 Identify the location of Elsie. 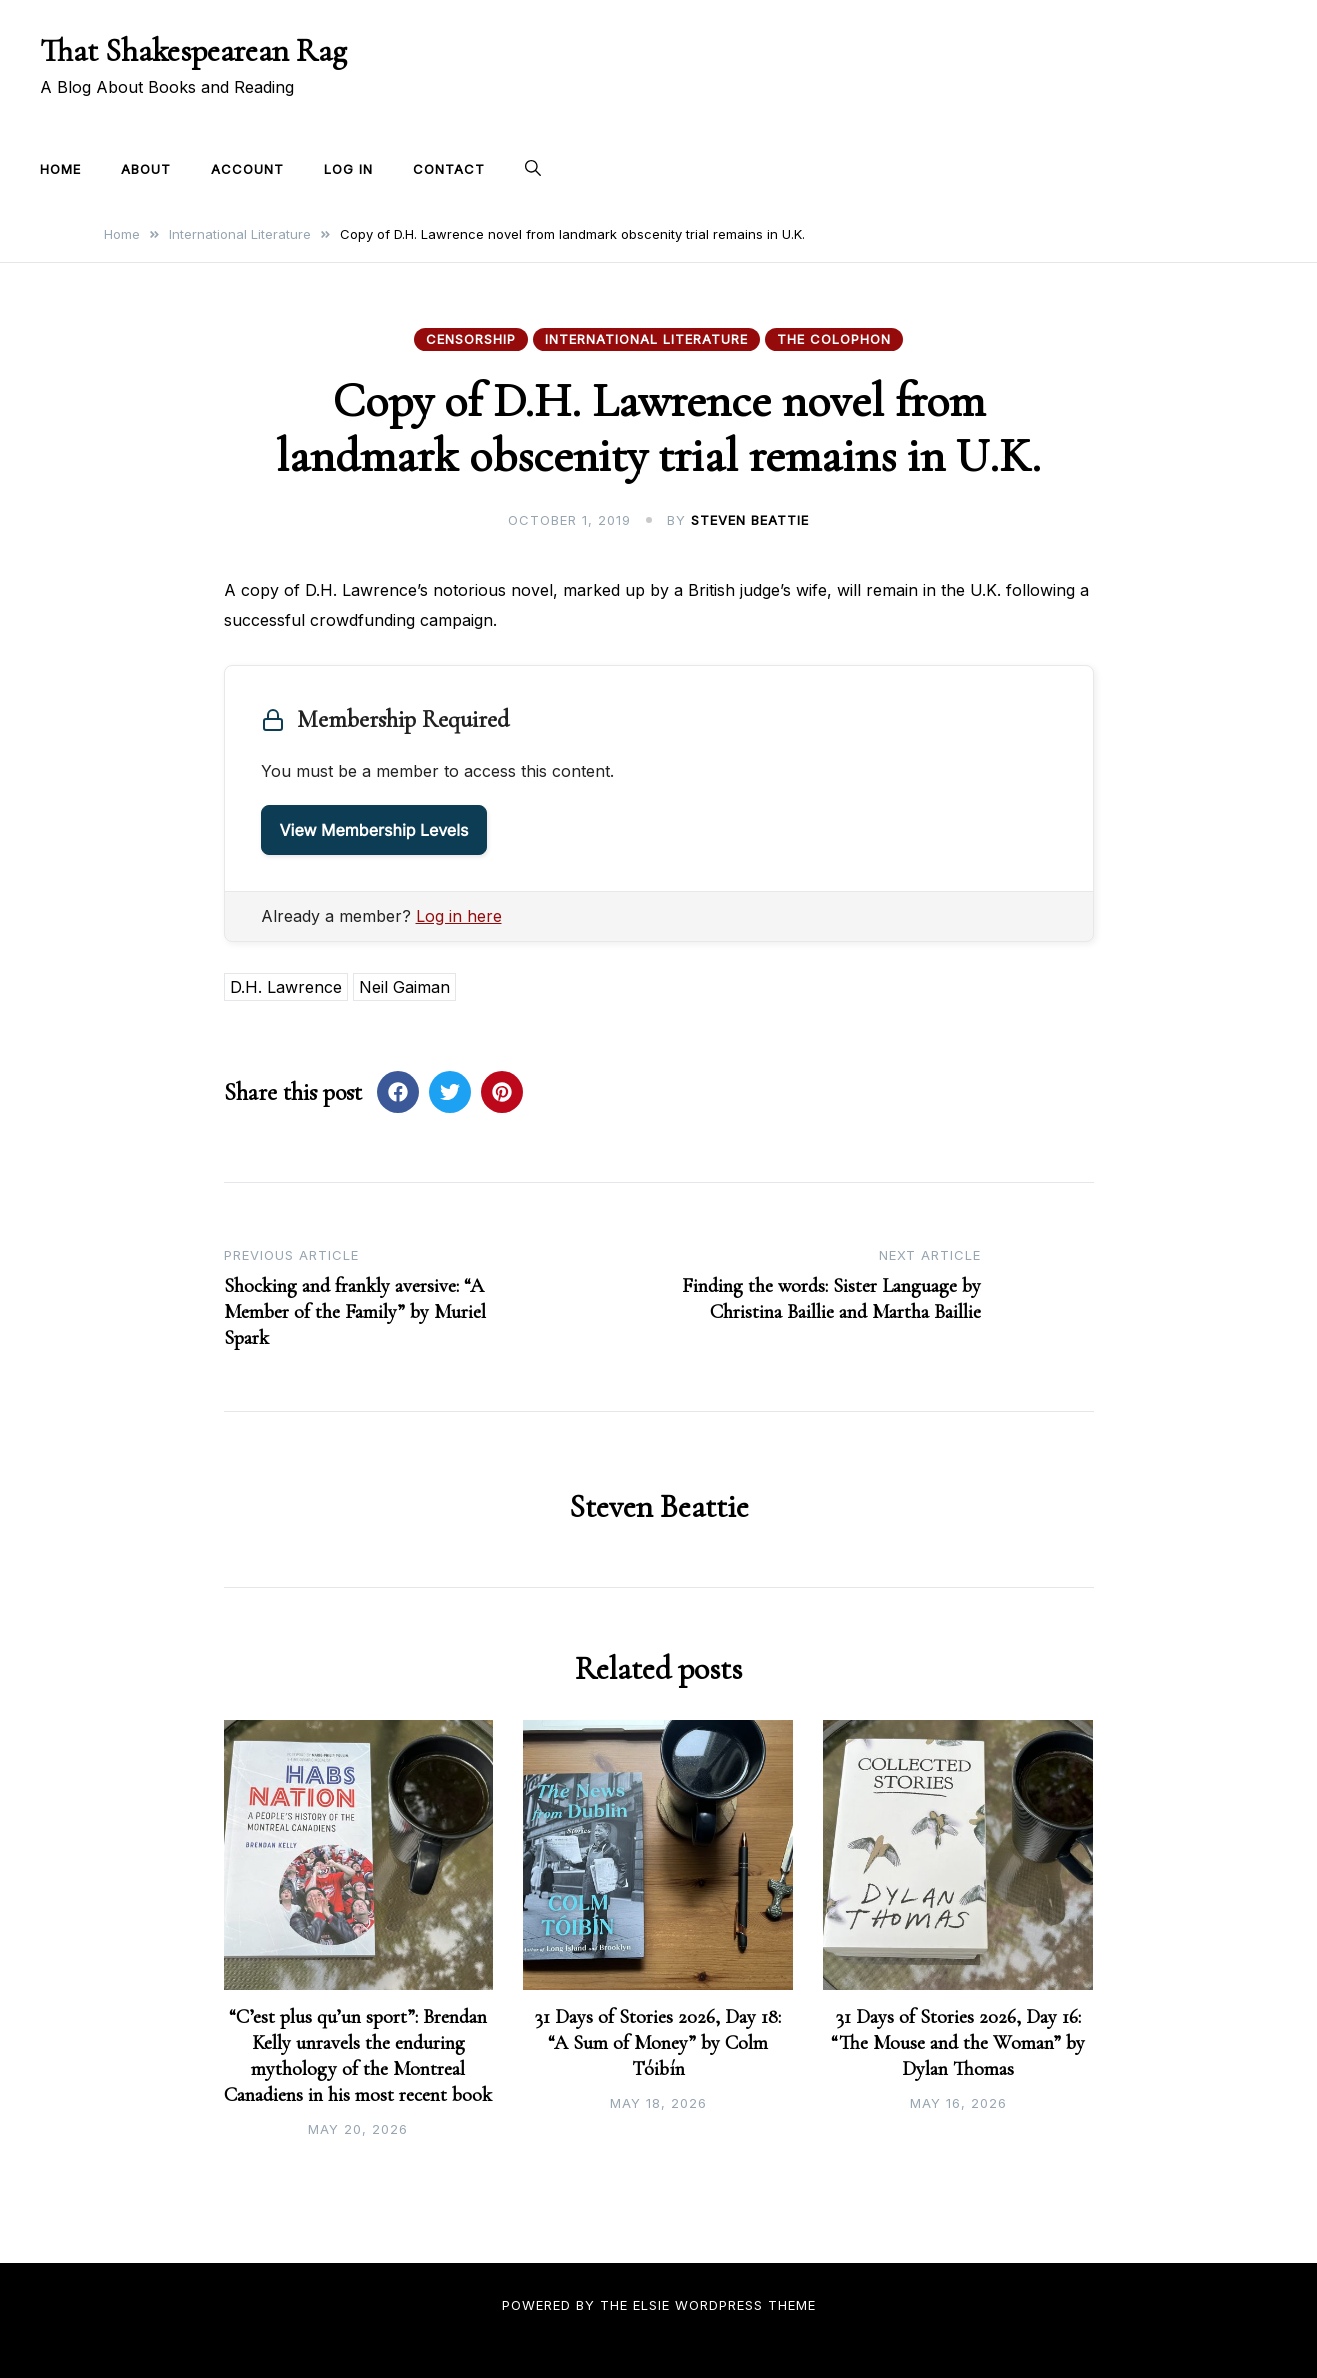
(651, 2305).